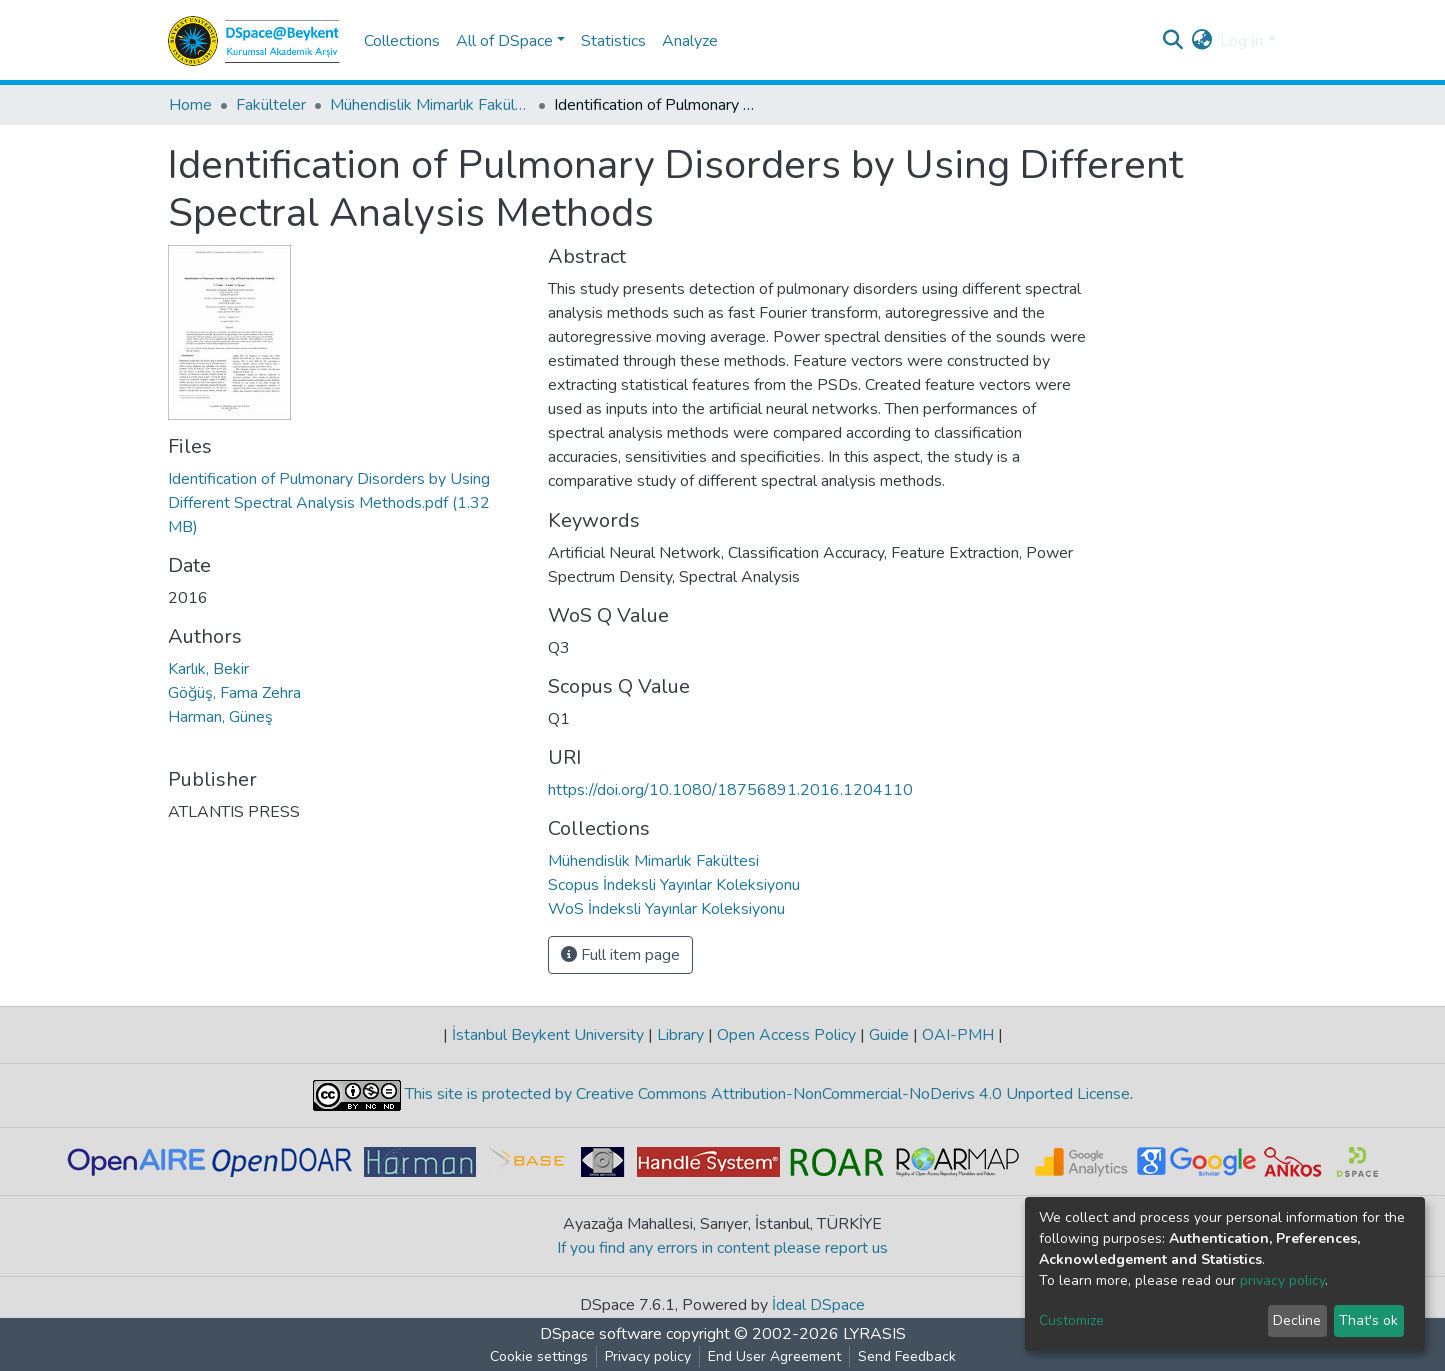 This screenshot has width=1445, height=1371. What do you see at coordinates (648, 1356) in the screenshot?
I see `Privacy policy` at bounding box center [648, 1356].